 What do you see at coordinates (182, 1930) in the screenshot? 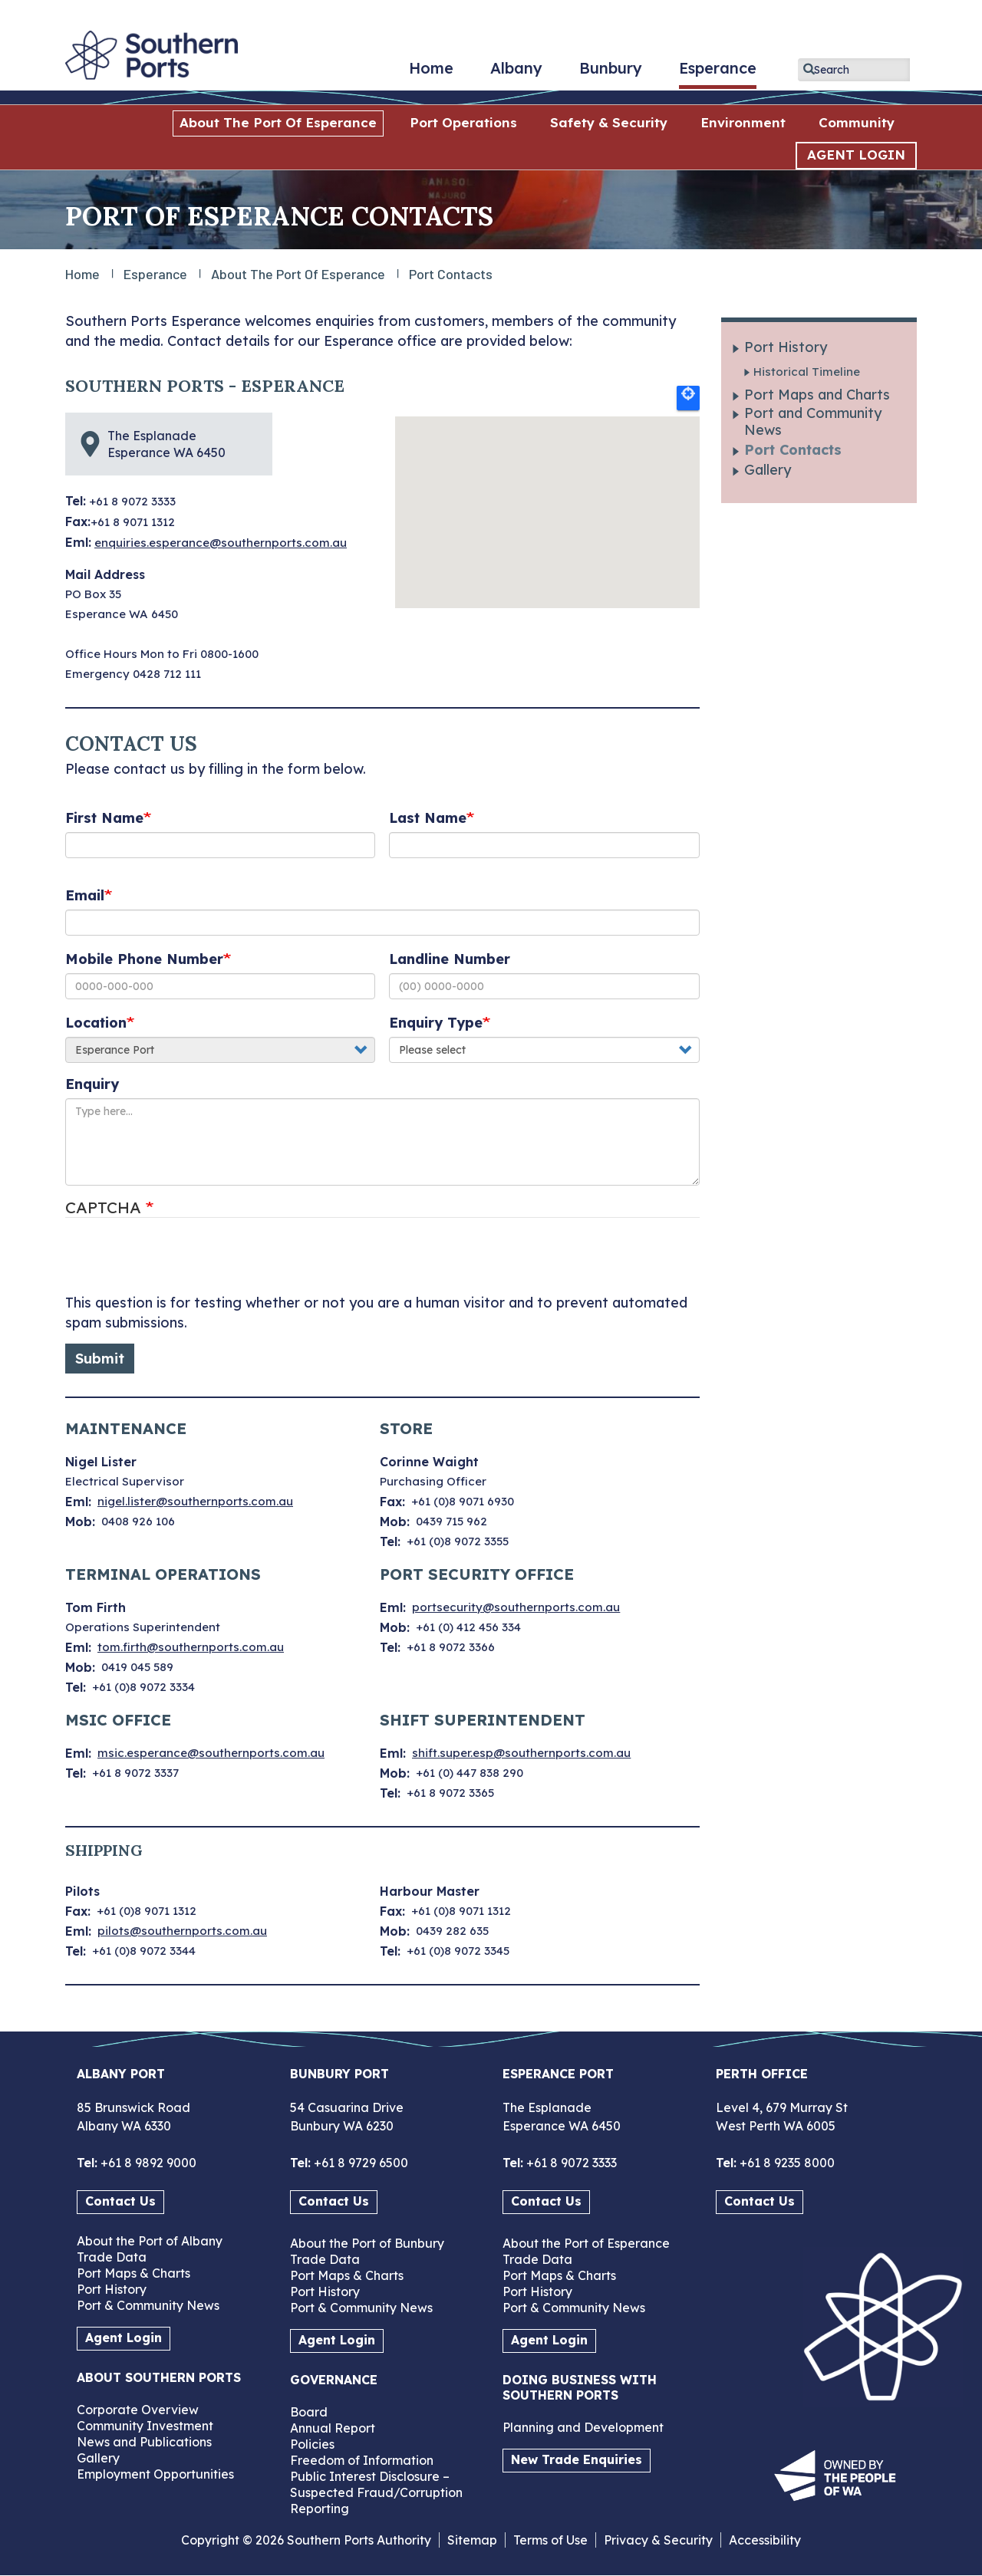
I see `pilots@southernports.com.au` at bounding box center [182, 1930].